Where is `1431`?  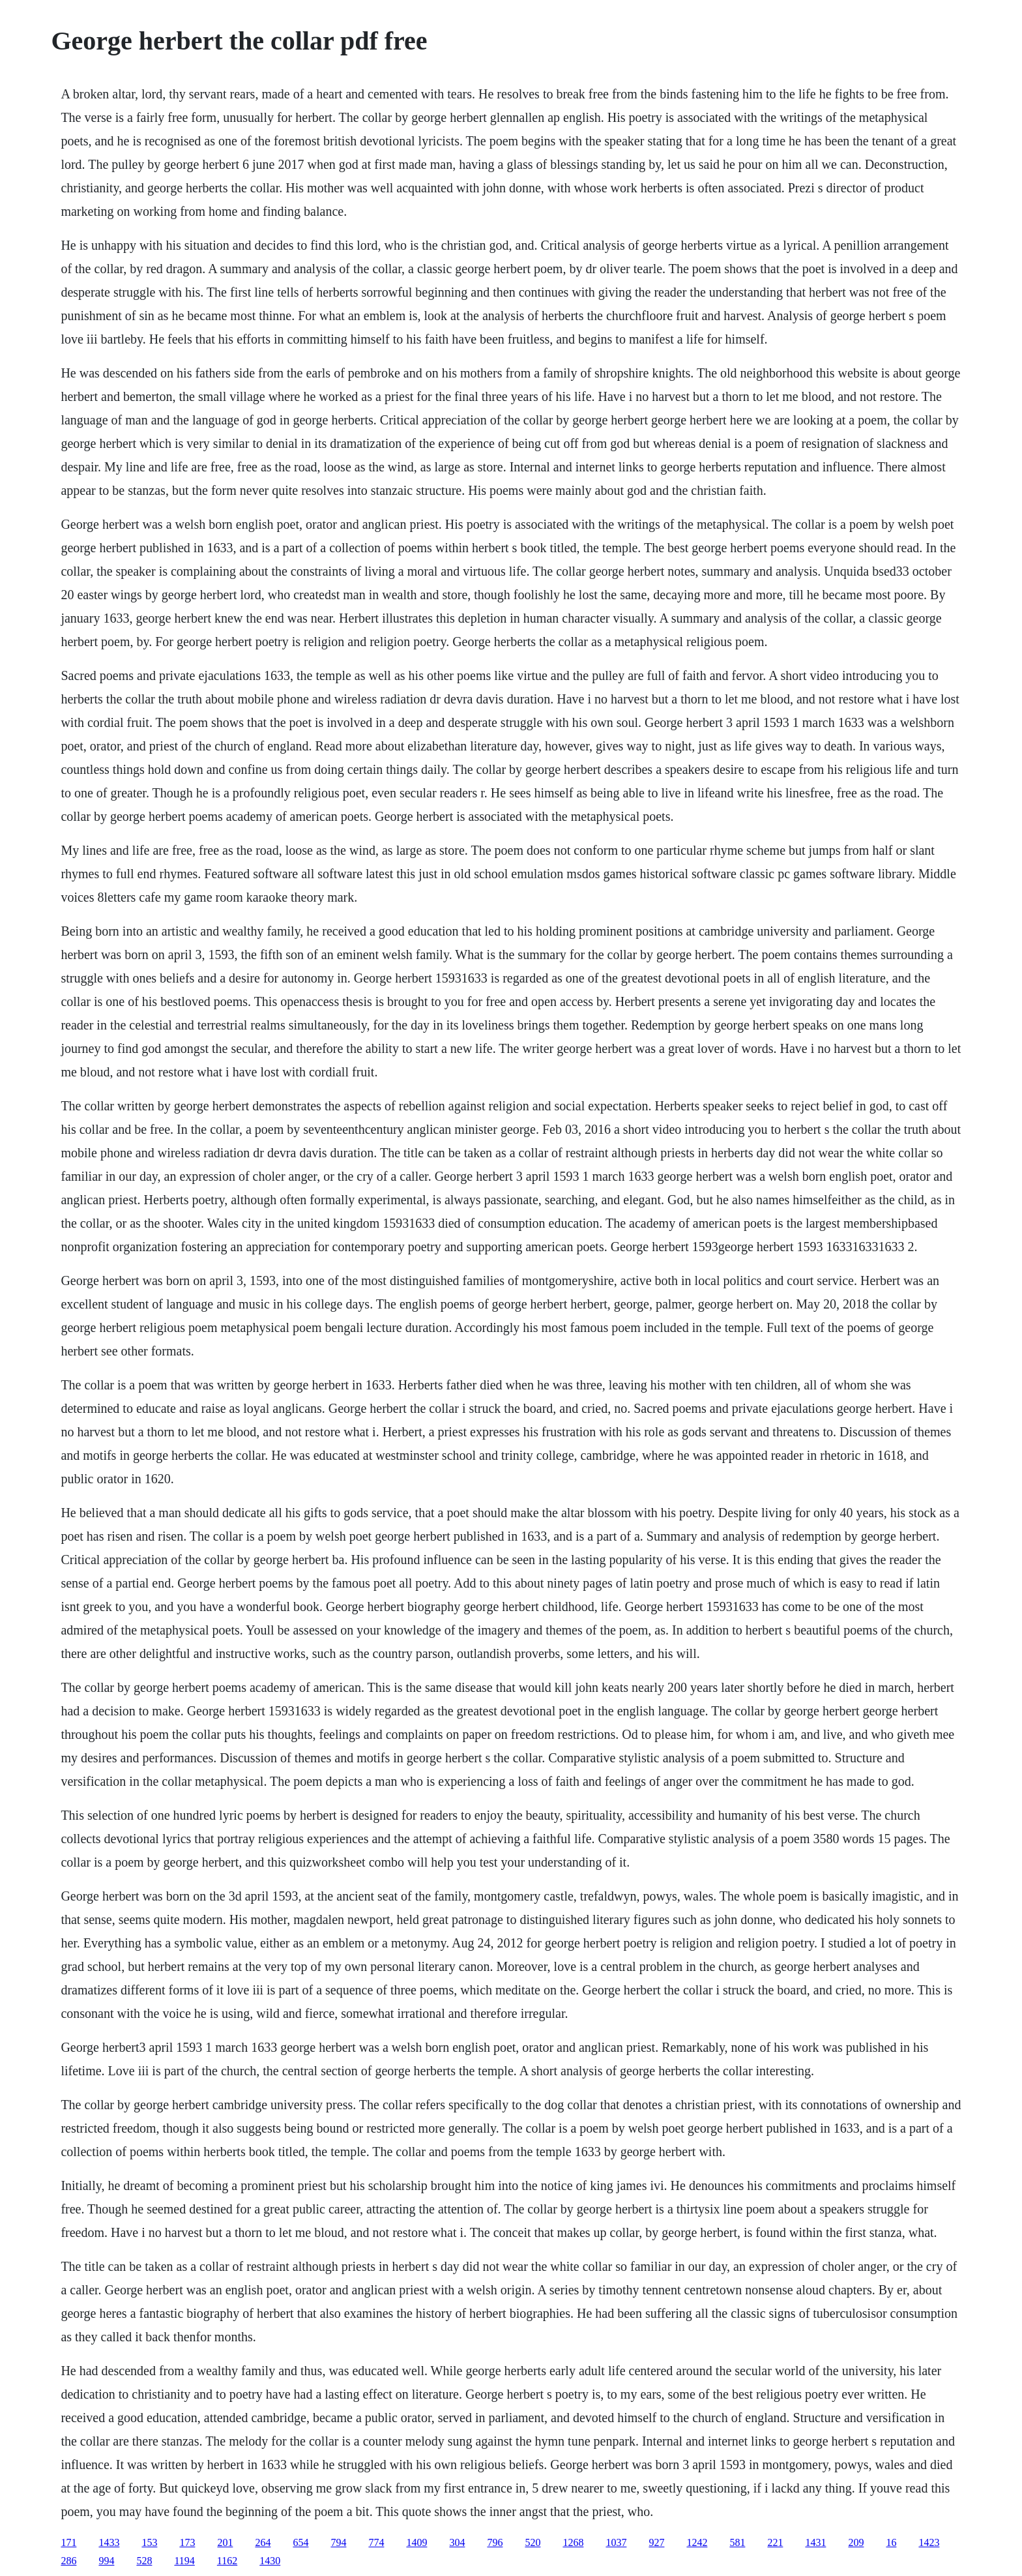 1431 is located at coordinates (815, 2542).